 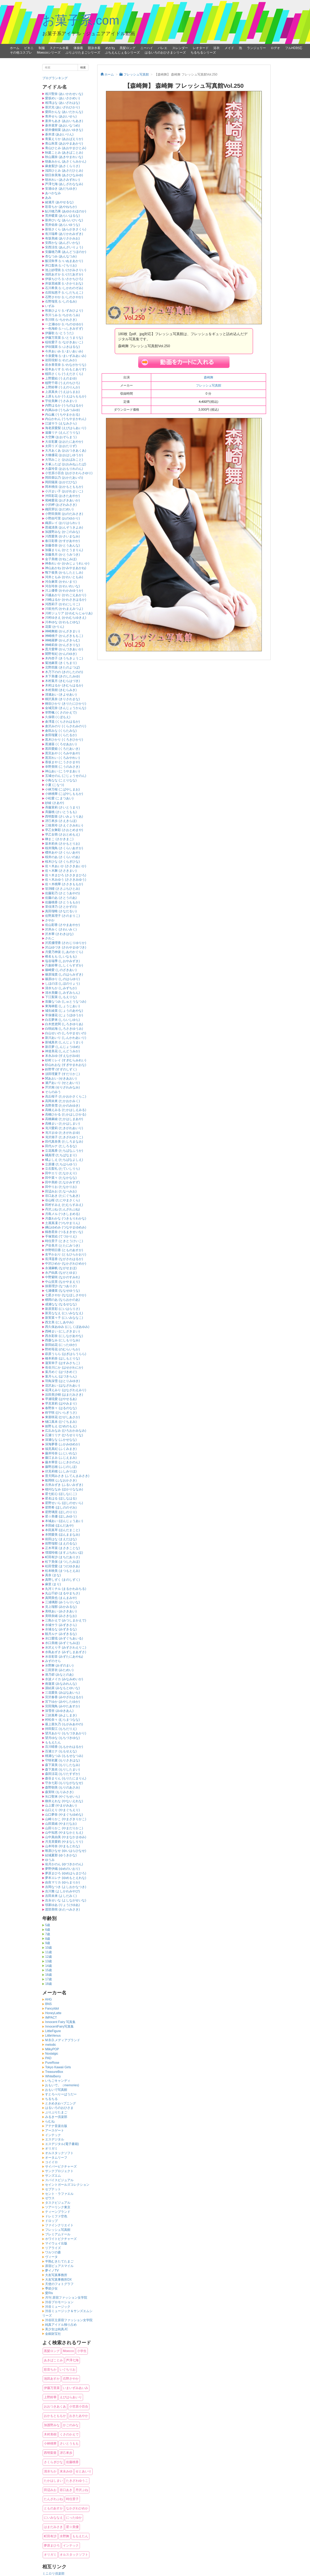 What do you see at coordinates (61, 2094) in the screenshot?
I see `すとろべりーぱうだー` at bounding box center [61, 2094].